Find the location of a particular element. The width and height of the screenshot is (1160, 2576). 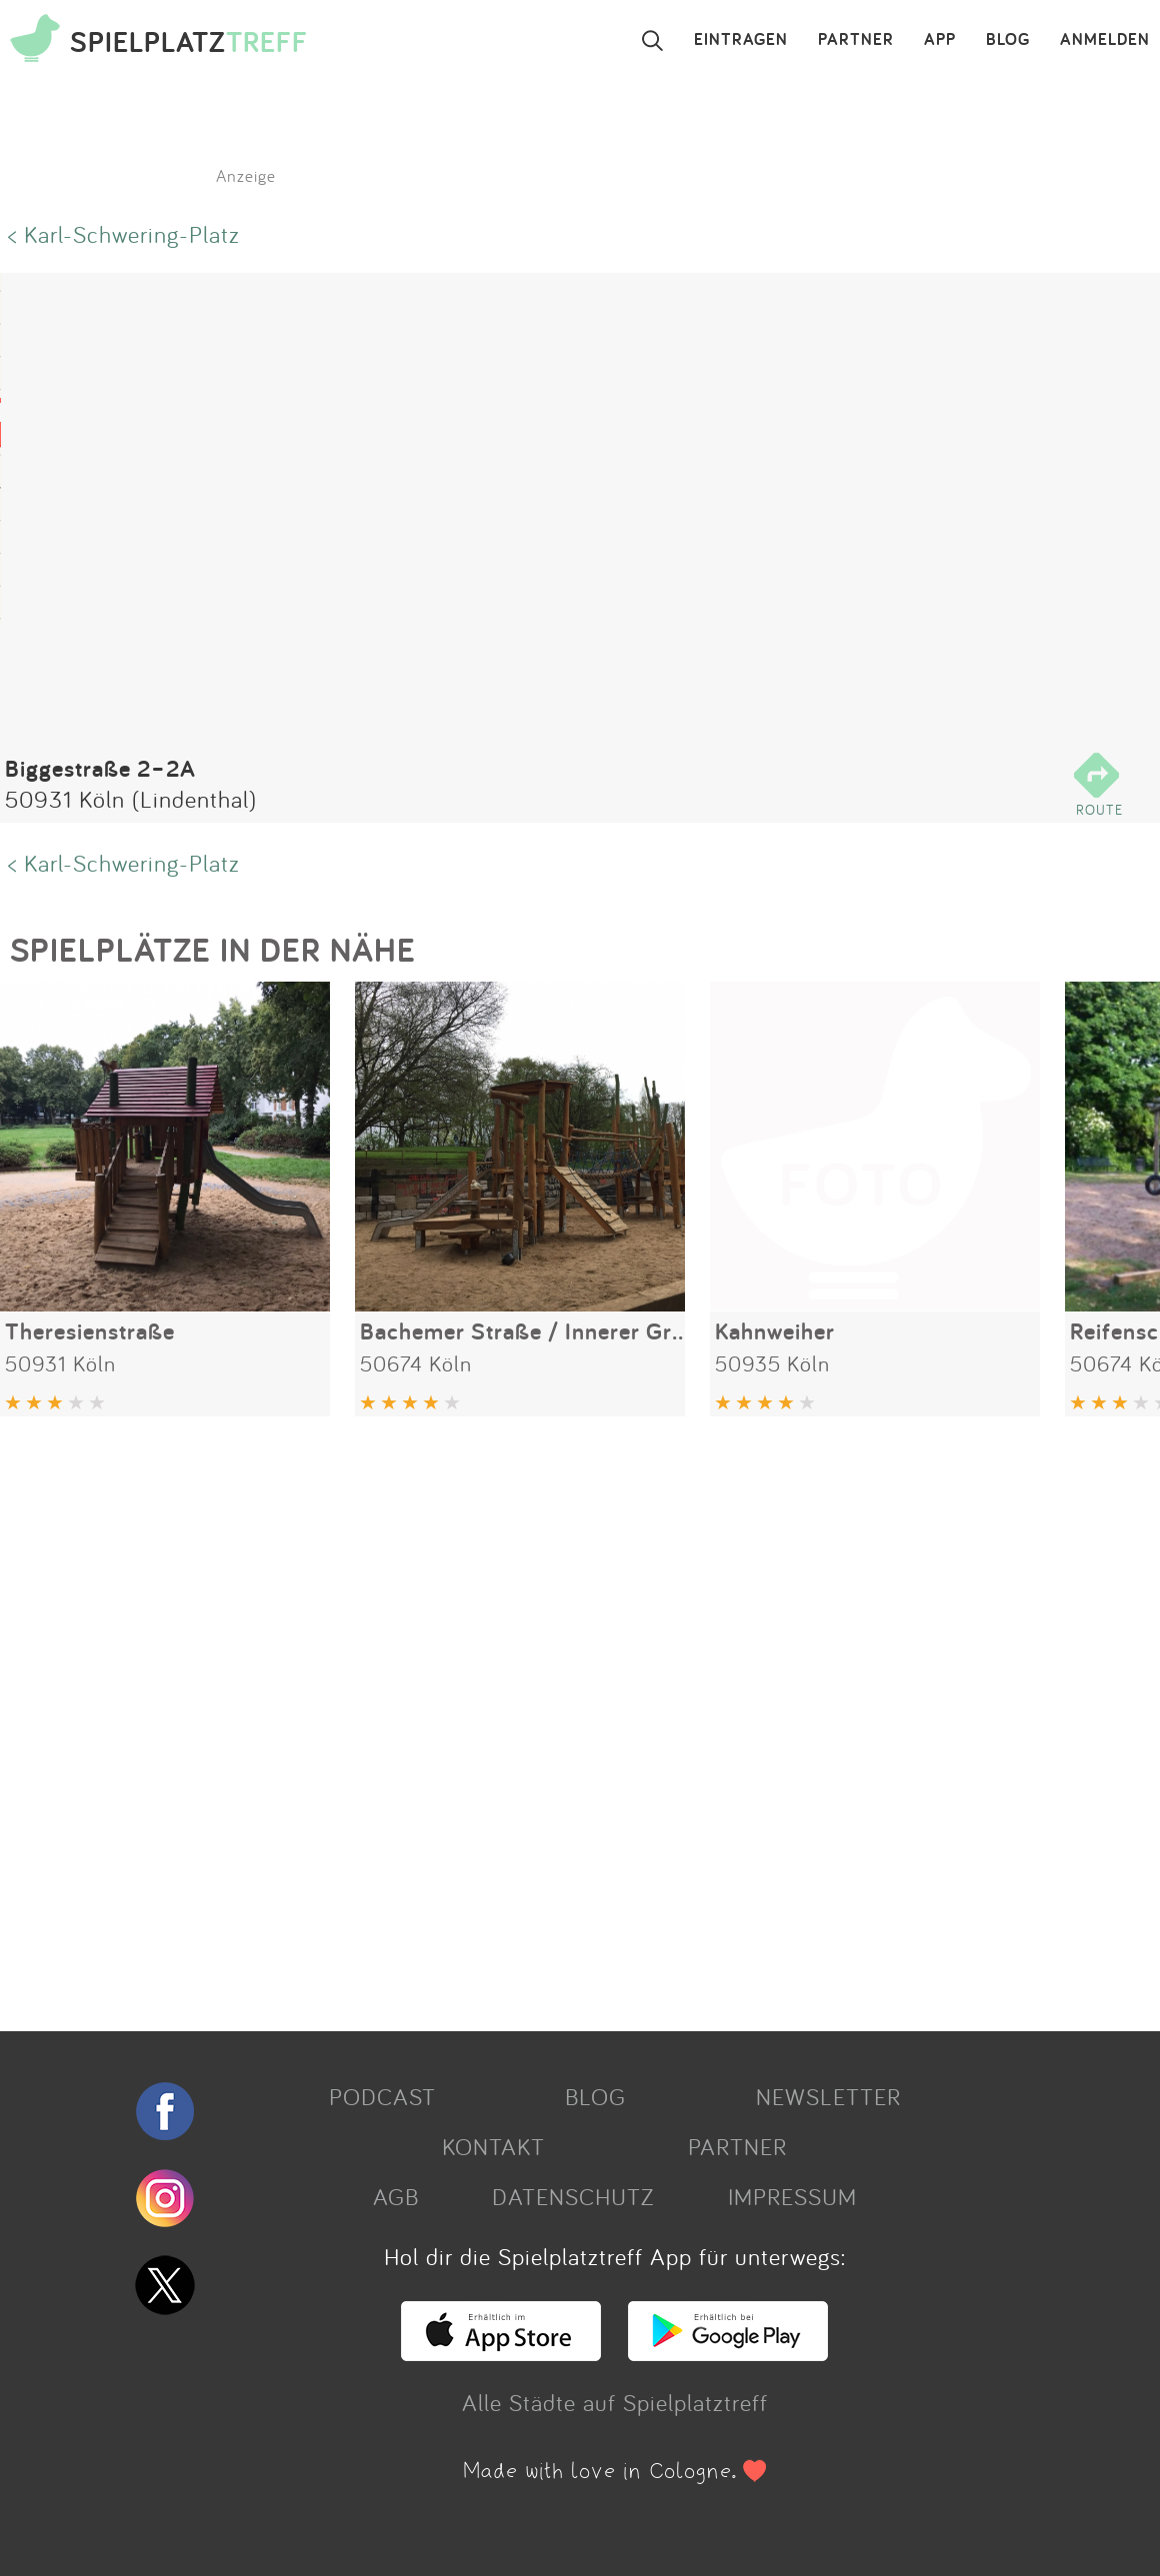

IMPRESSUM is located at coordinates (792, 2196).